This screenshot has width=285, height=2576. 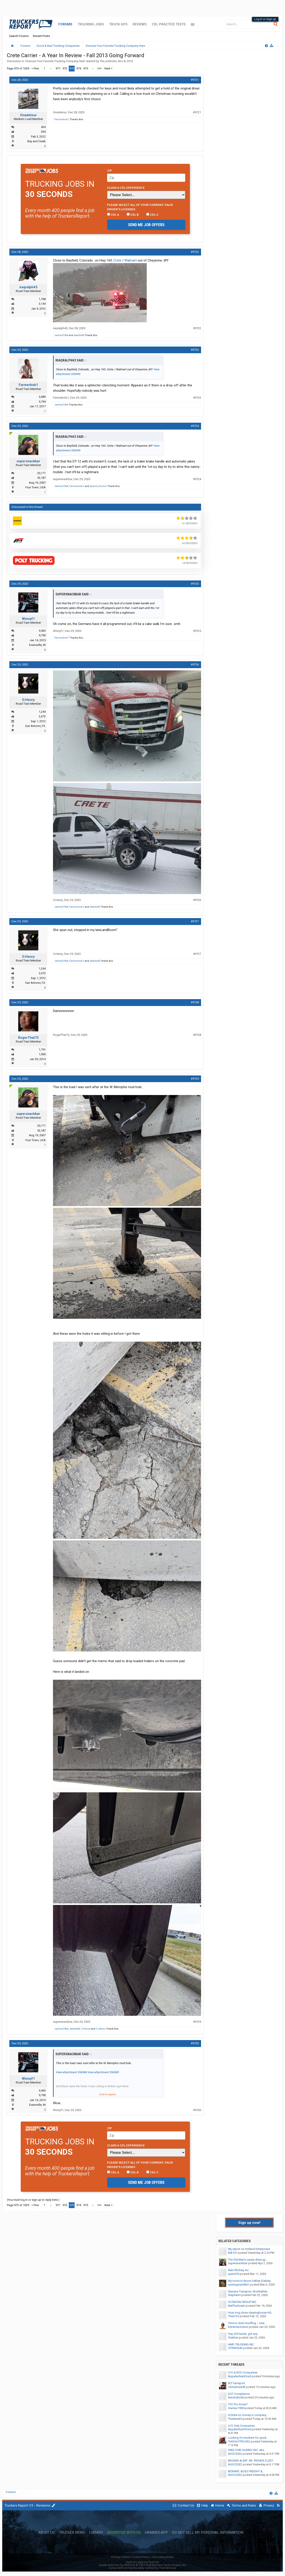 I want to click on Onadetour, so click(x=28, y=115).